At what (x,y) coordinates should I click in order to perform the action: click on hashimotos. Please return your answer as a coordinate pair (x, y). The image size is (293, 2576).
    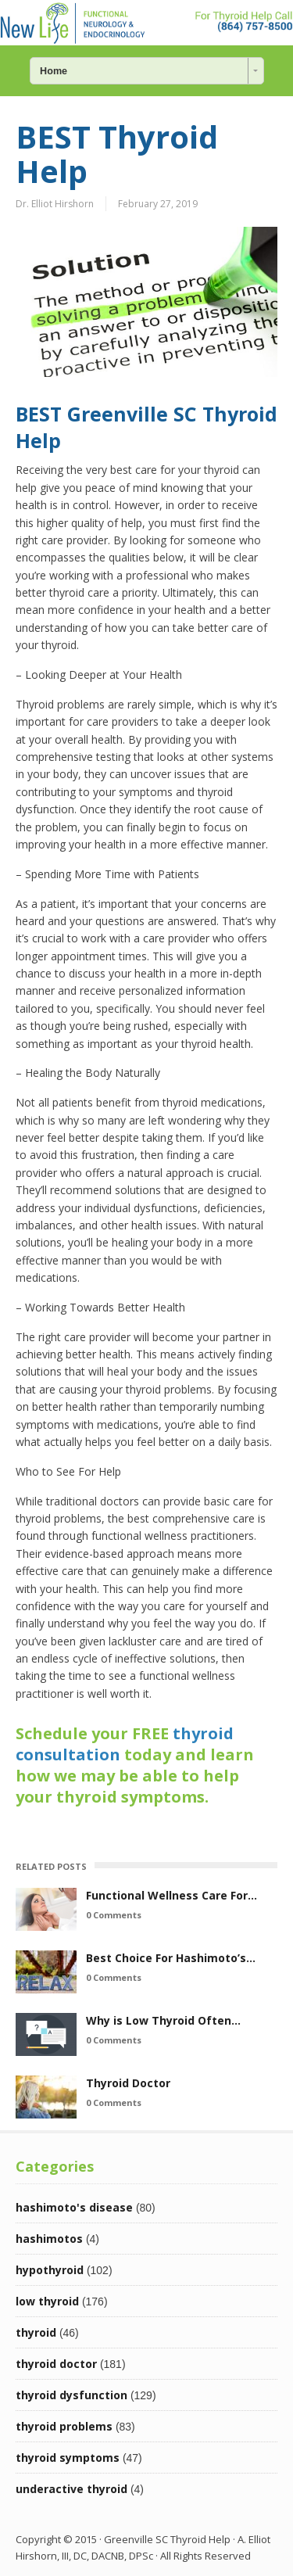
    Looking at the image, I should click on (49, 2238).